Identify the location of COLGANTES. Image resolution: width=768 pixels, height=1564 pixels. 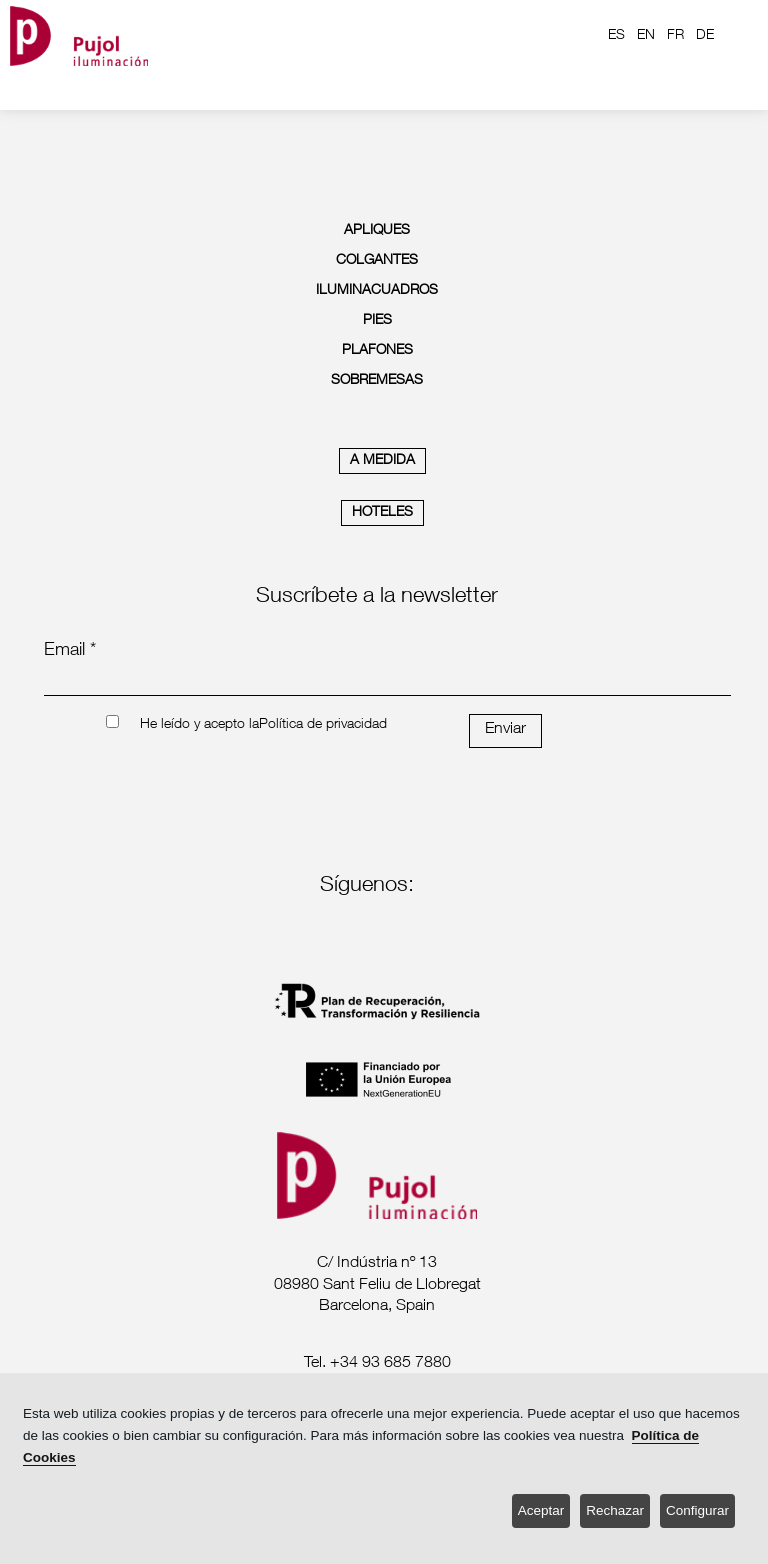
(377, 261).